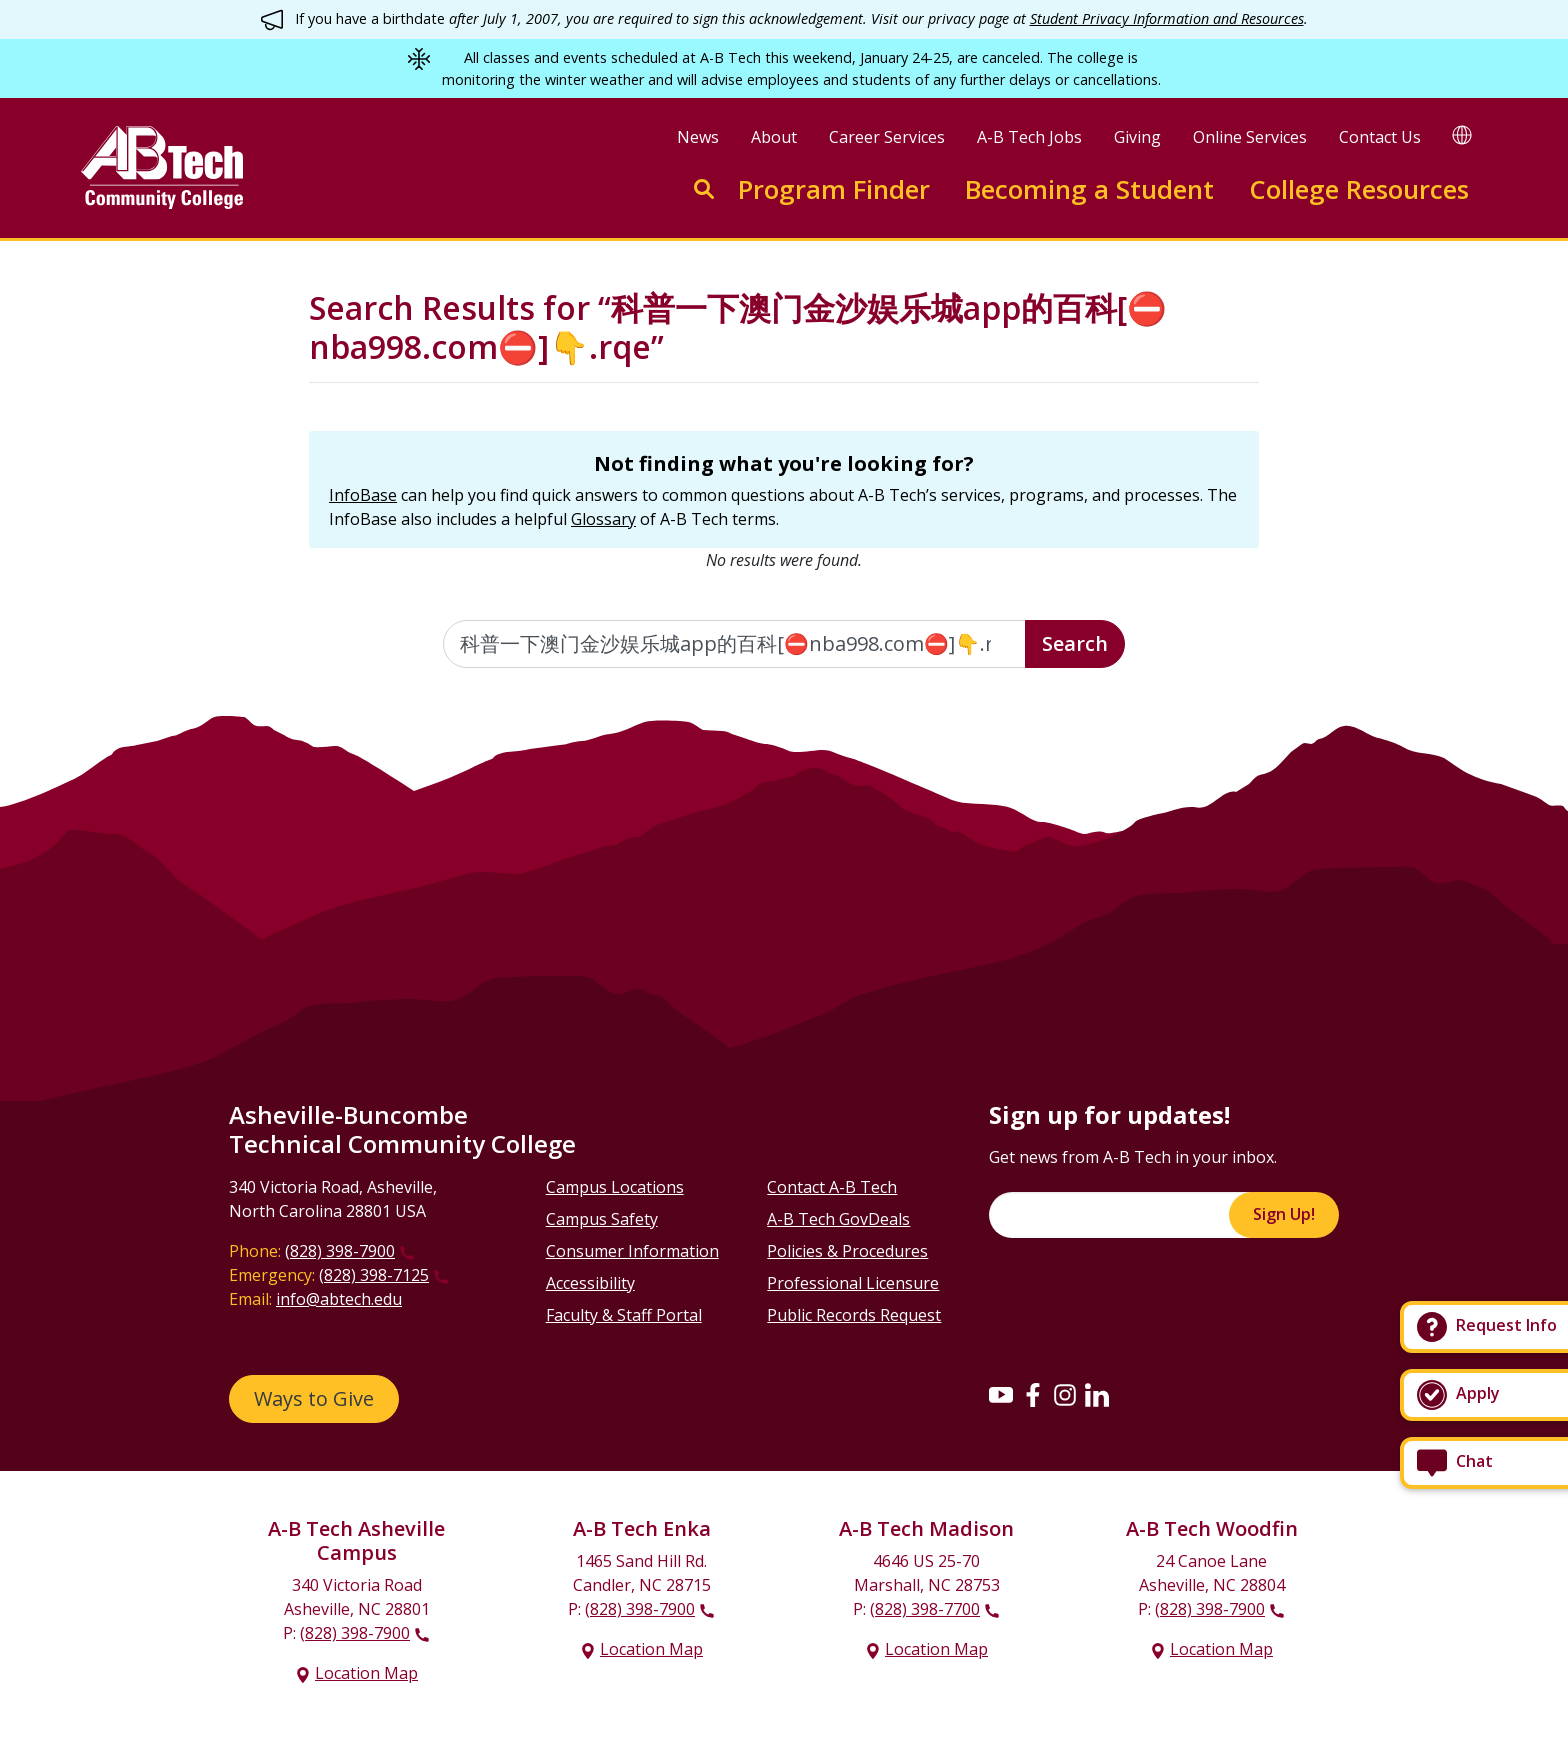 This screenshot has height=1750, width=1568. What do you see at coordinates (853, 1283) in the screenshot?
I see `Professional Licensure` at bounding box center [853, 1283].